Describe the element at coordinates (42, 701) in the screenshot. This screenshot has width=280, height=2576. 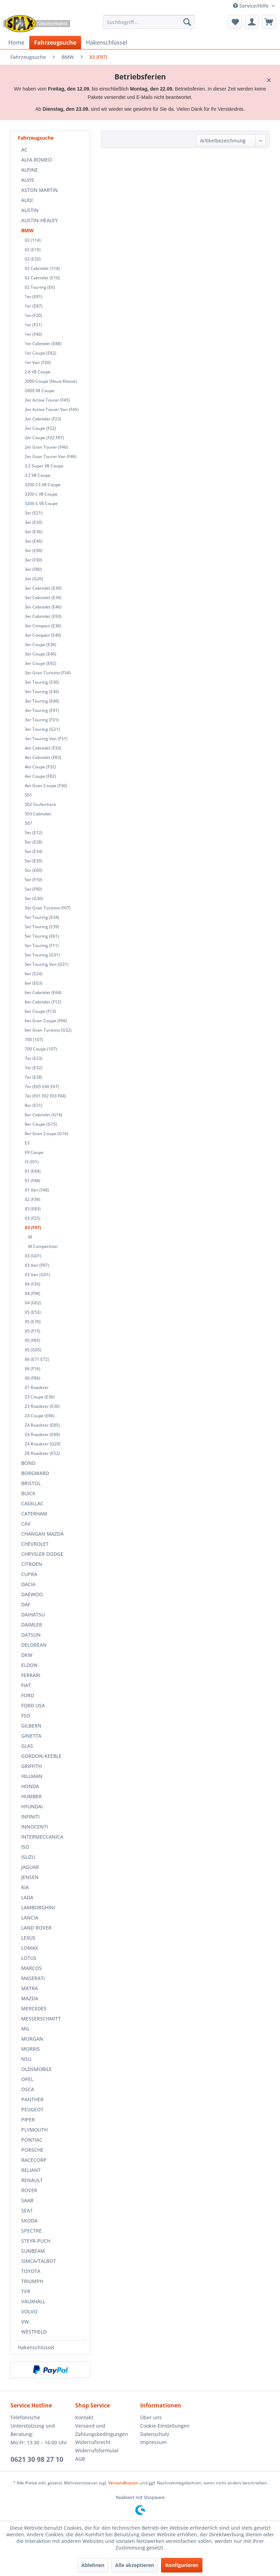
I see `3er Touring (E46)` at that location.